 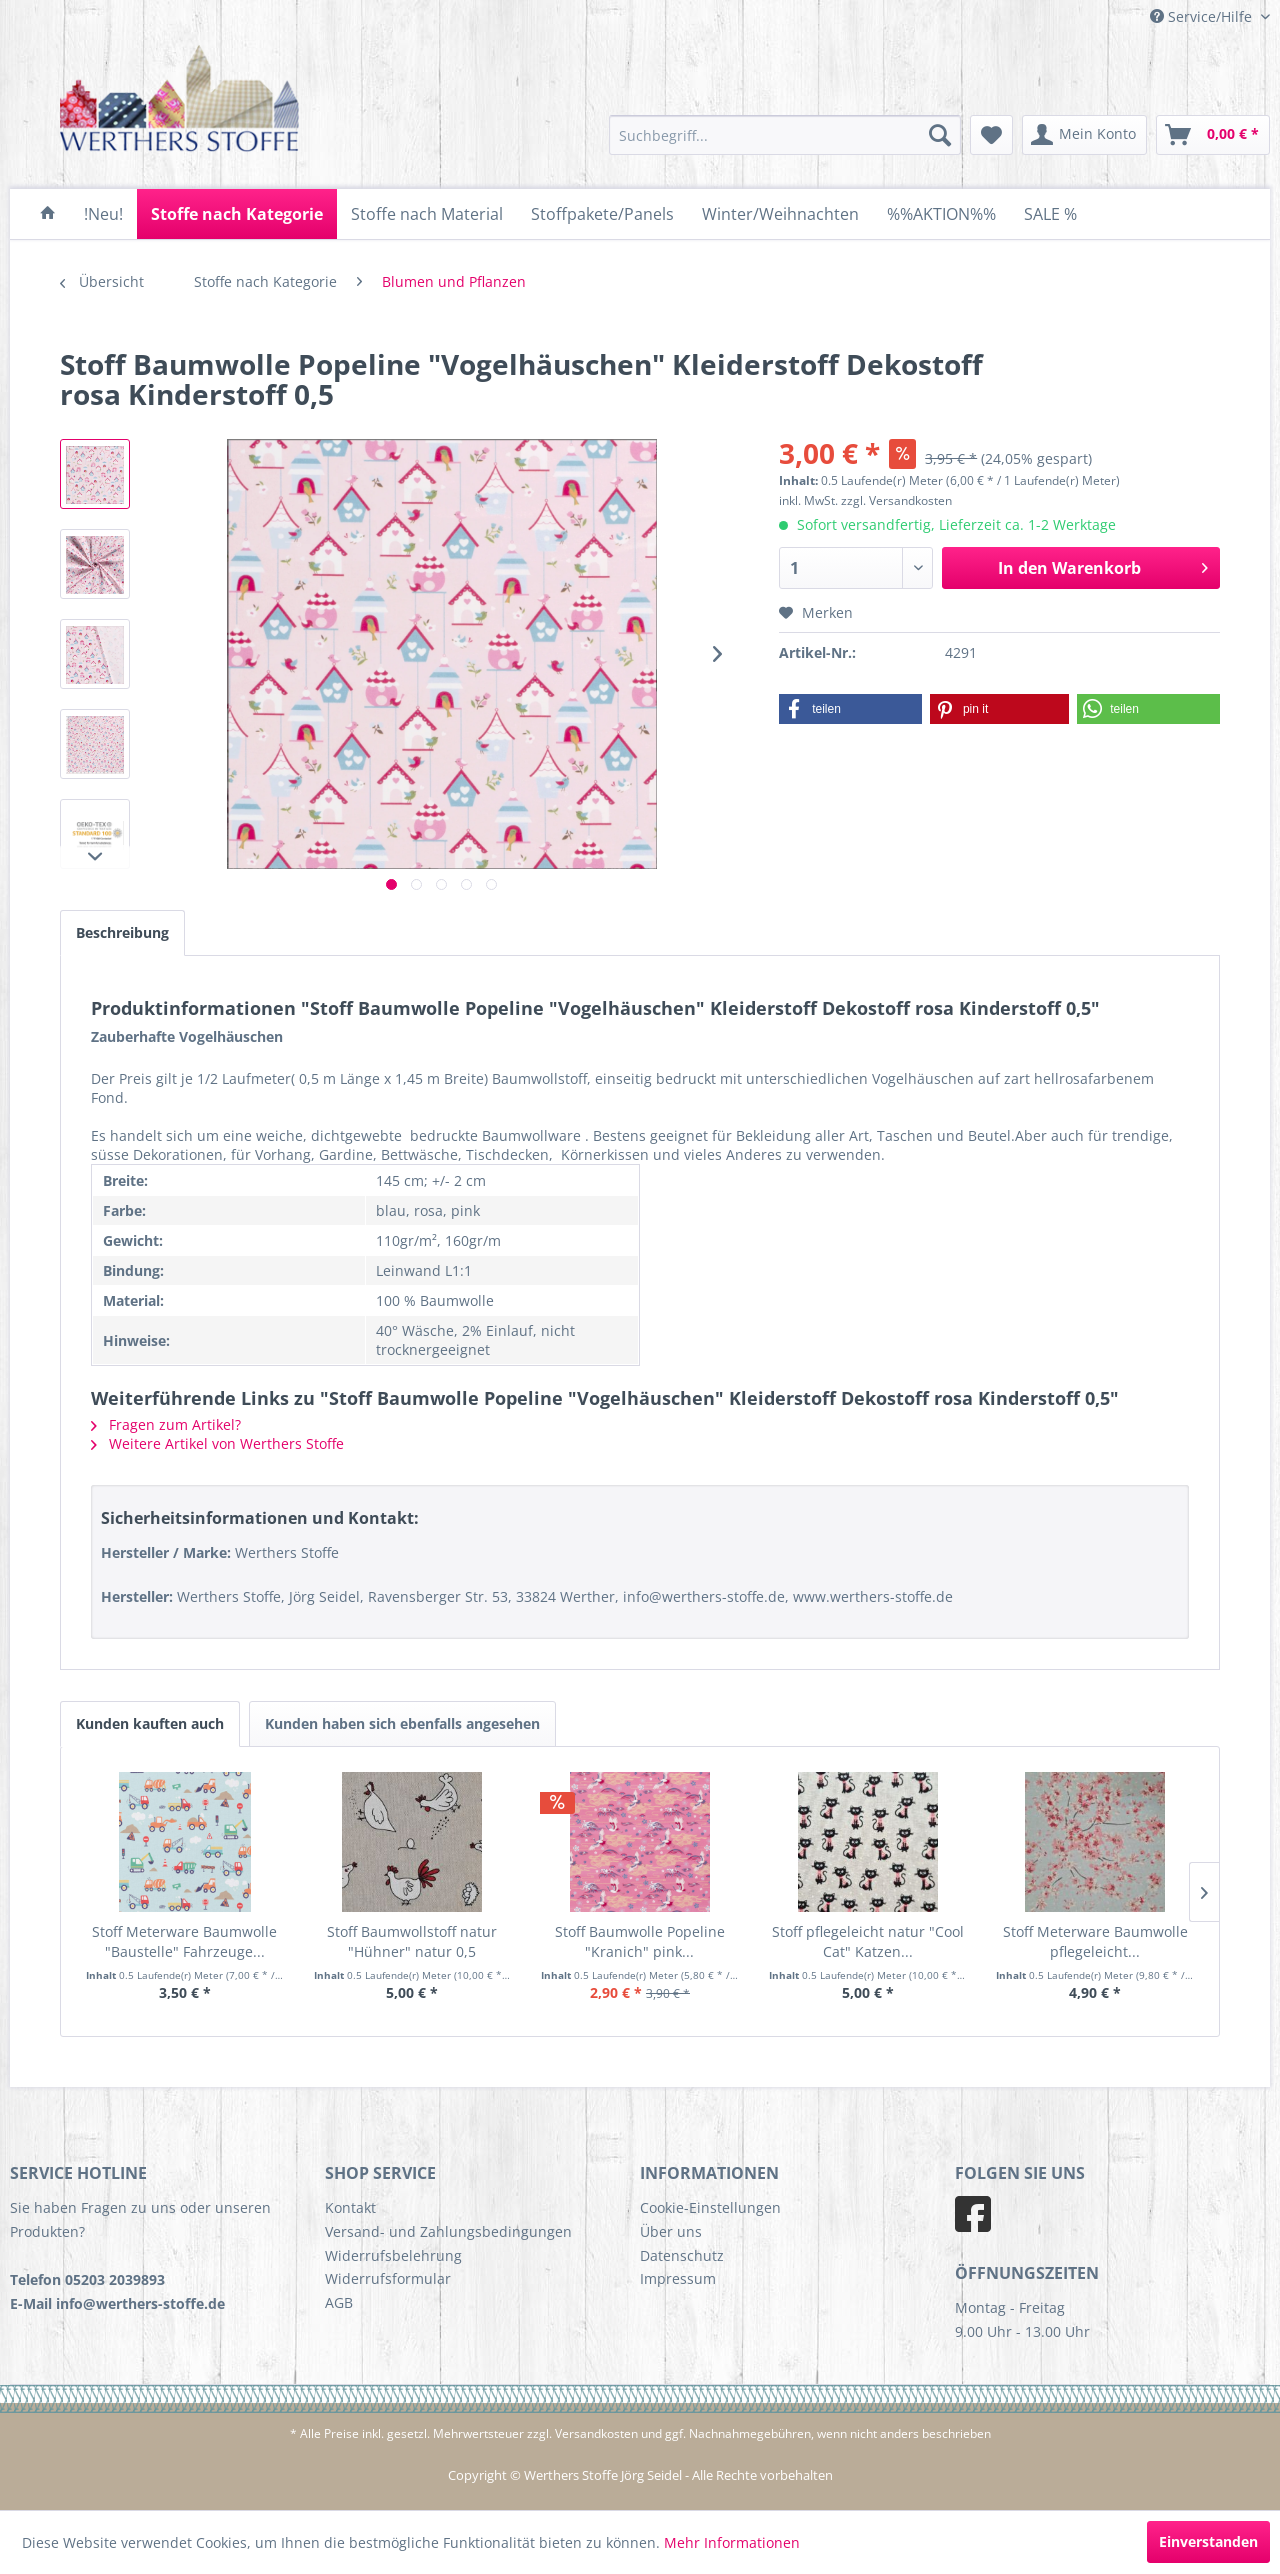 I want to click on [Warenkorb], so click(x=1213, y=135).